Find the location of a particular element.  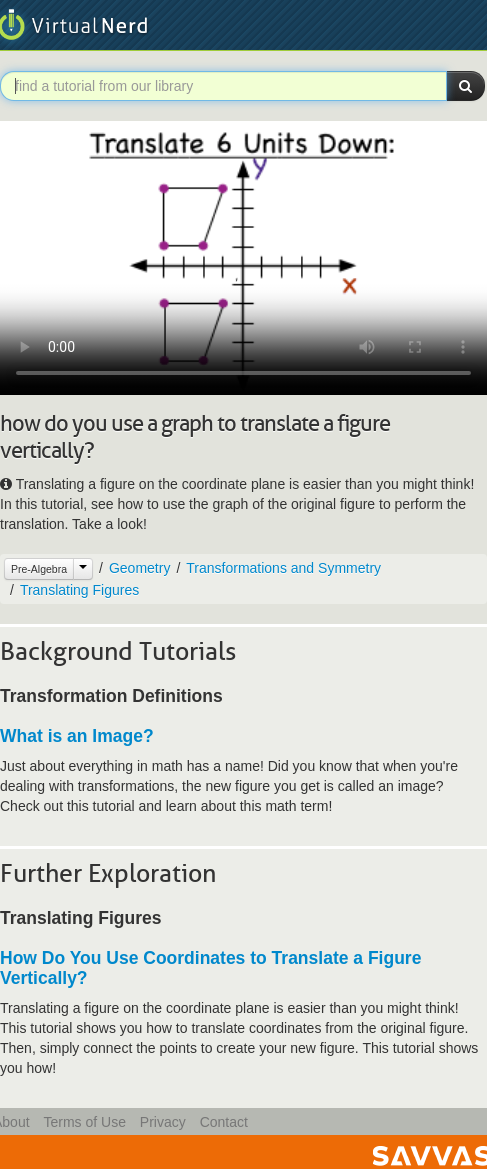

Transformations and Symmetry is located at coordinates (283, 568).